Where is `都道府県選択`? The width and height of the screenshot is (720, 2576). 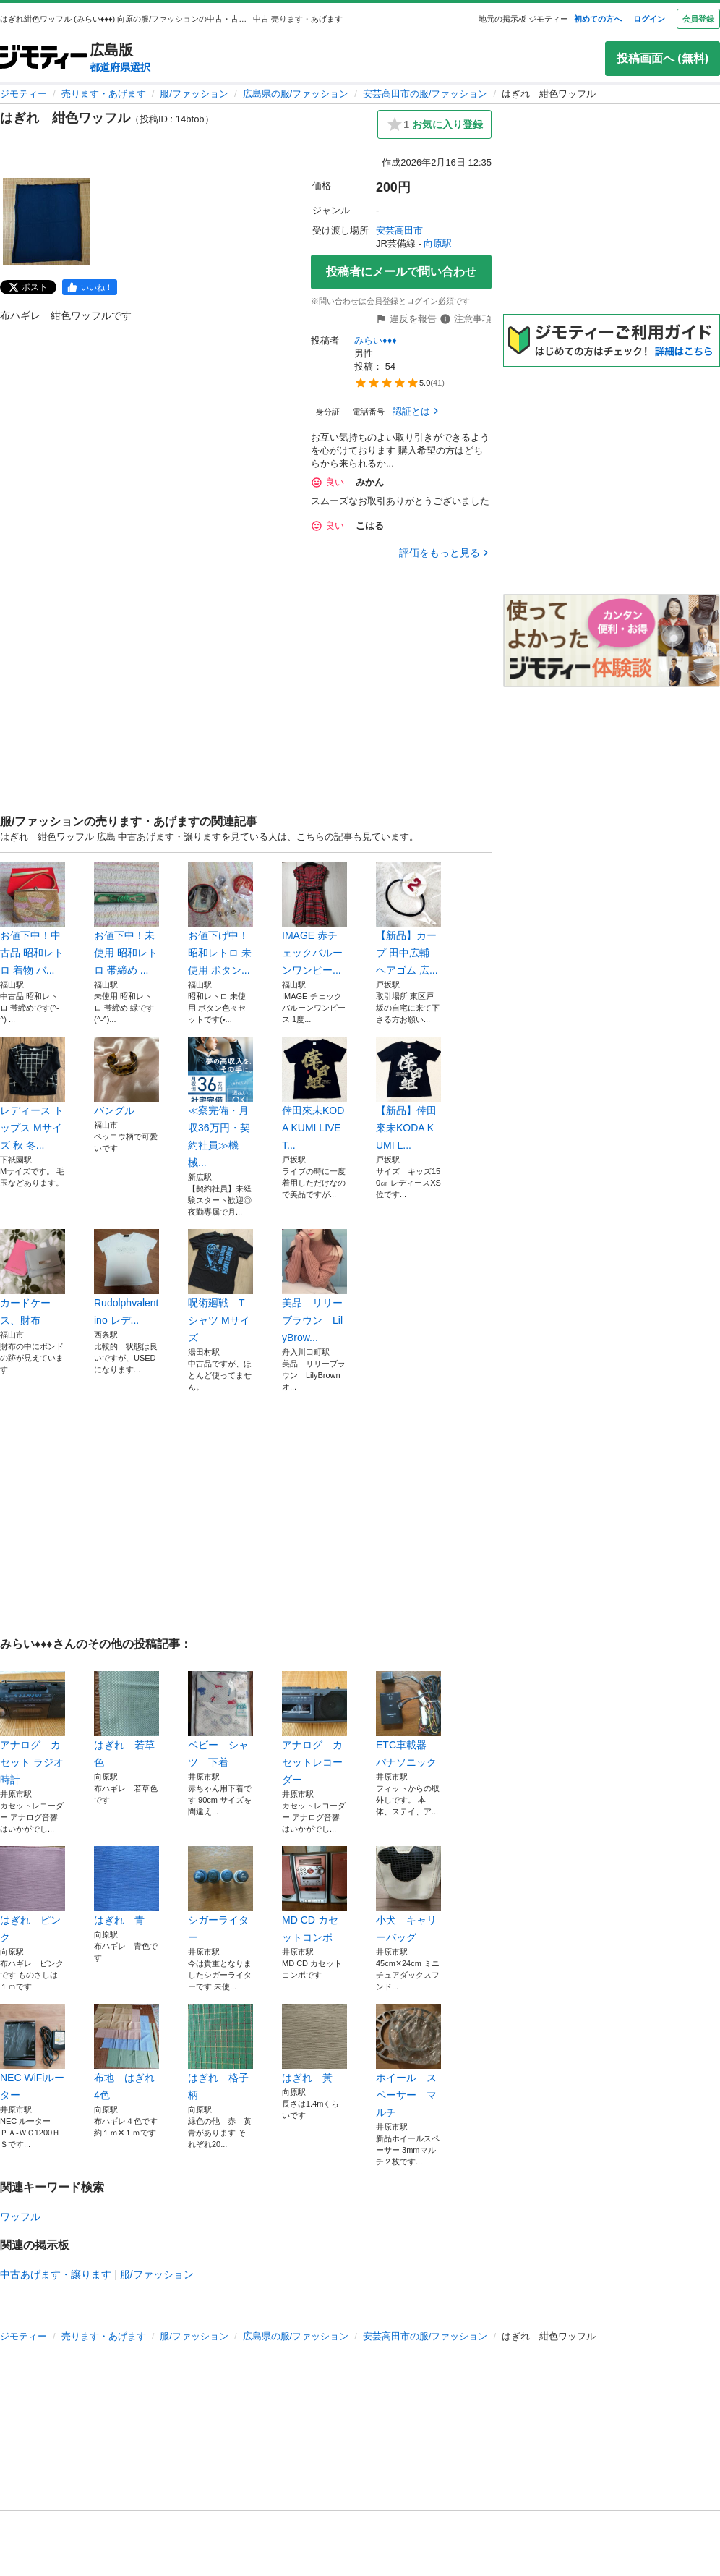
都道府県選択 is located at coordinates (120, 67).